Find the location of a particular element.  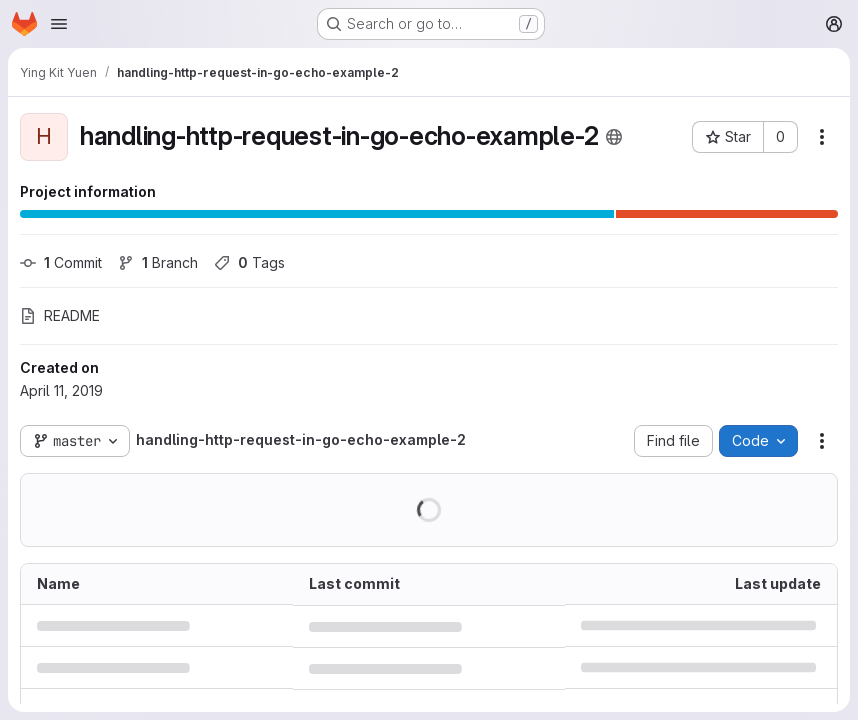

[Public - The project can be accessed without any authentication.] is located at coordinates (614, 137).